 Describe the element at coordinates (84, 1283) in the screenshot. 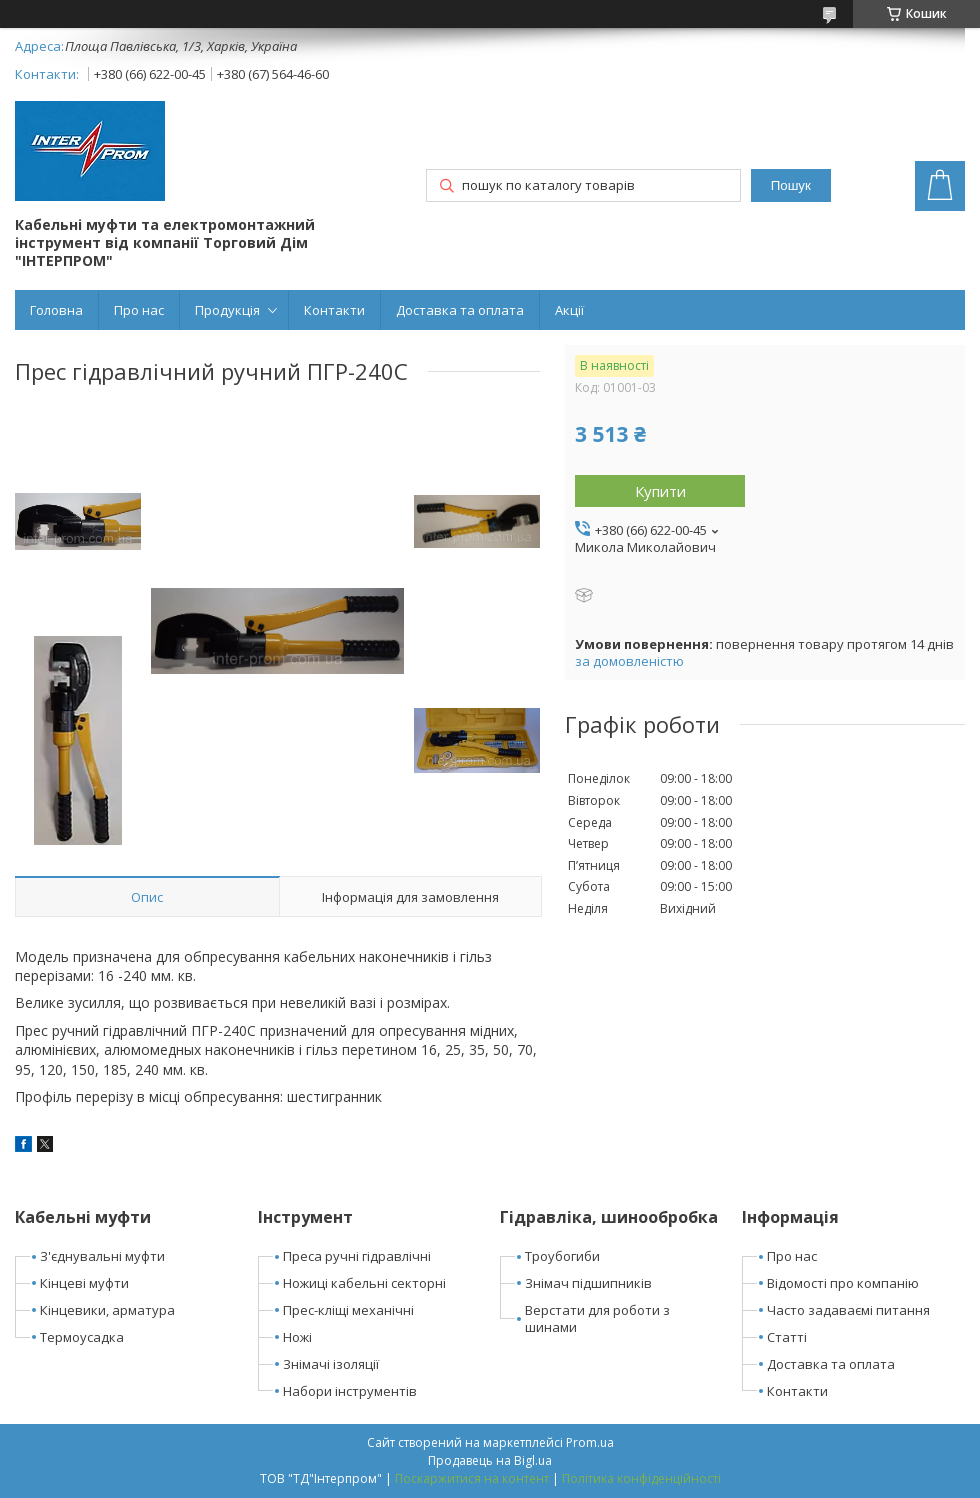

I see `Кінцеві муфти` at that location.